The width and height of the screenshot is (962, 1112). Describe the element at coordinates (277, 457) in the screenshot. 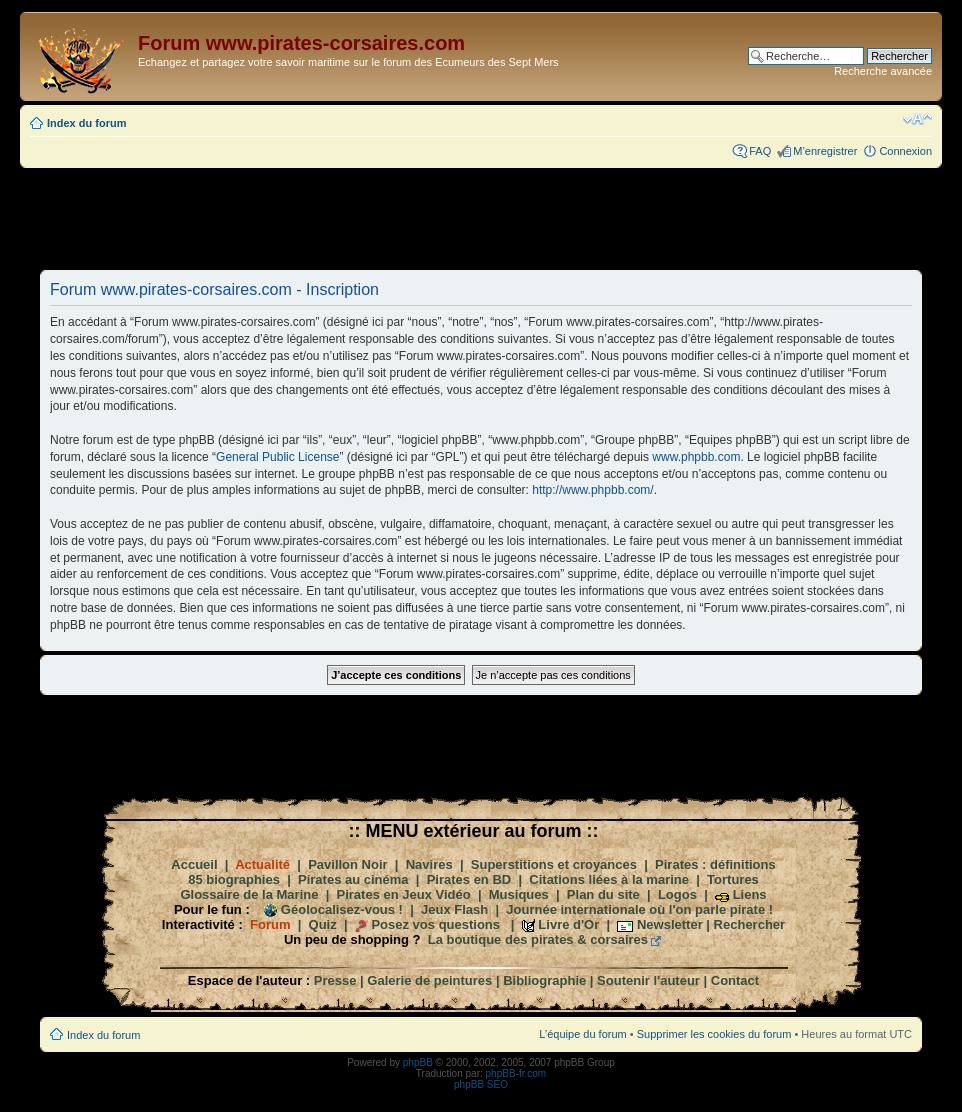

I see `General Public License` at that location.